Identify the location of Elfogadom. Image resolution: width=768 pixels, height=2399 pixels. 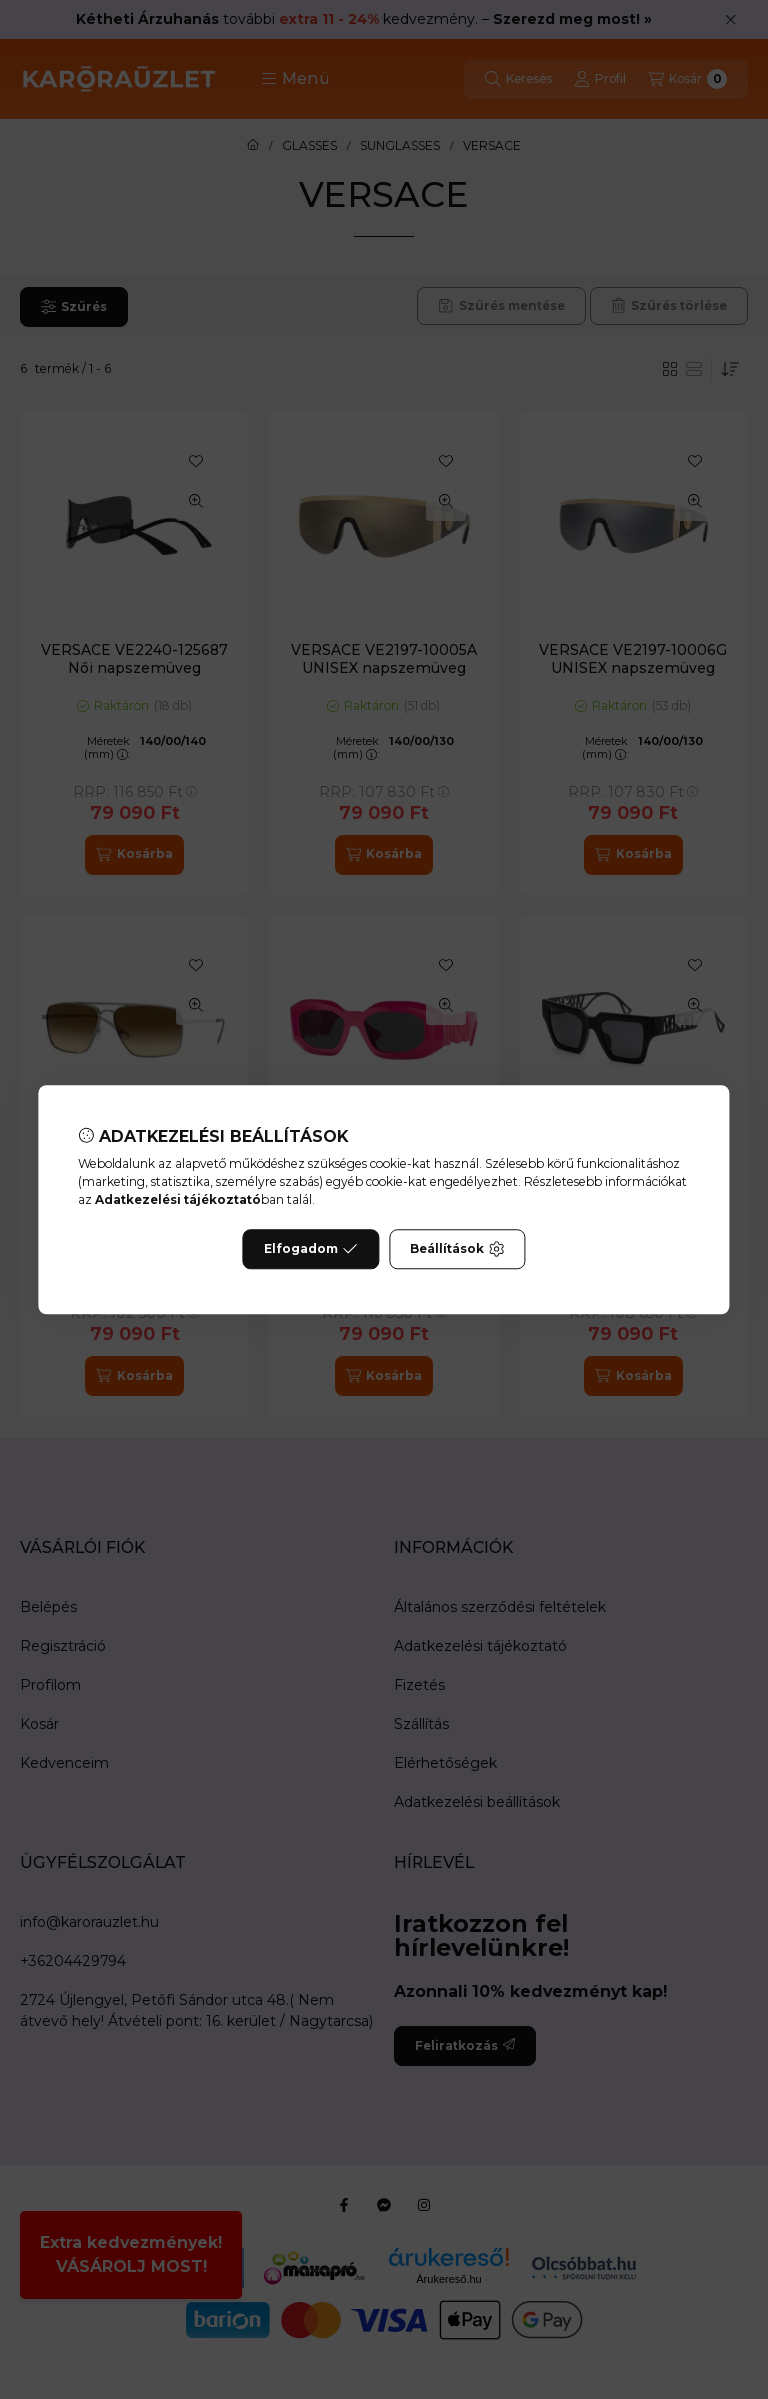
(311, 1249).